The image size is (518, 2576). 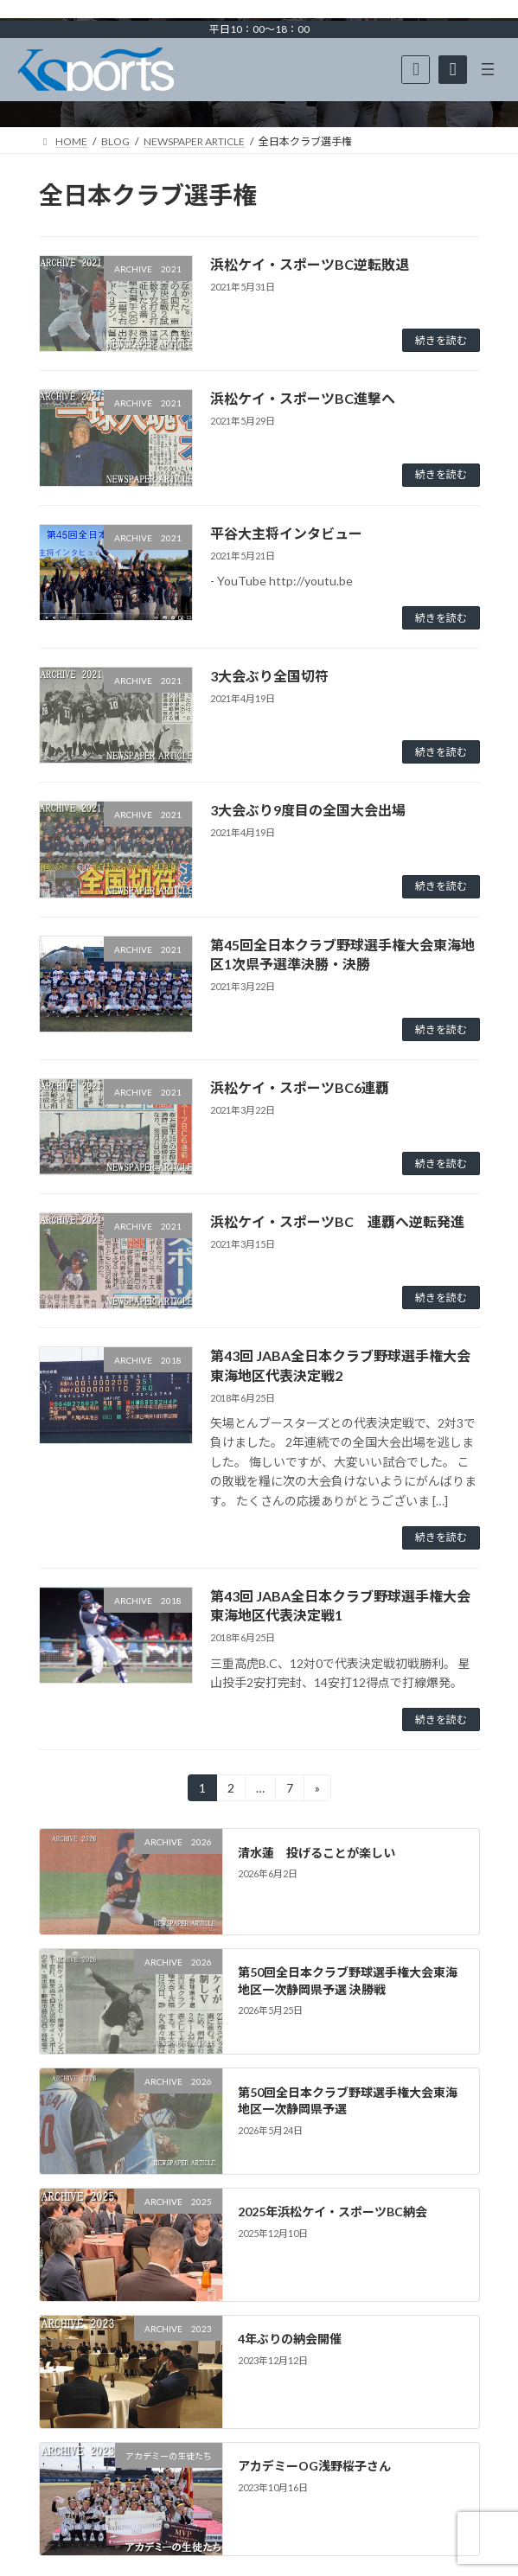 What do you see at coordinates (316, 1852) in the screenshot?
I see `清水蓮 投げることが楽しい` at bounding box center [316, 1852].